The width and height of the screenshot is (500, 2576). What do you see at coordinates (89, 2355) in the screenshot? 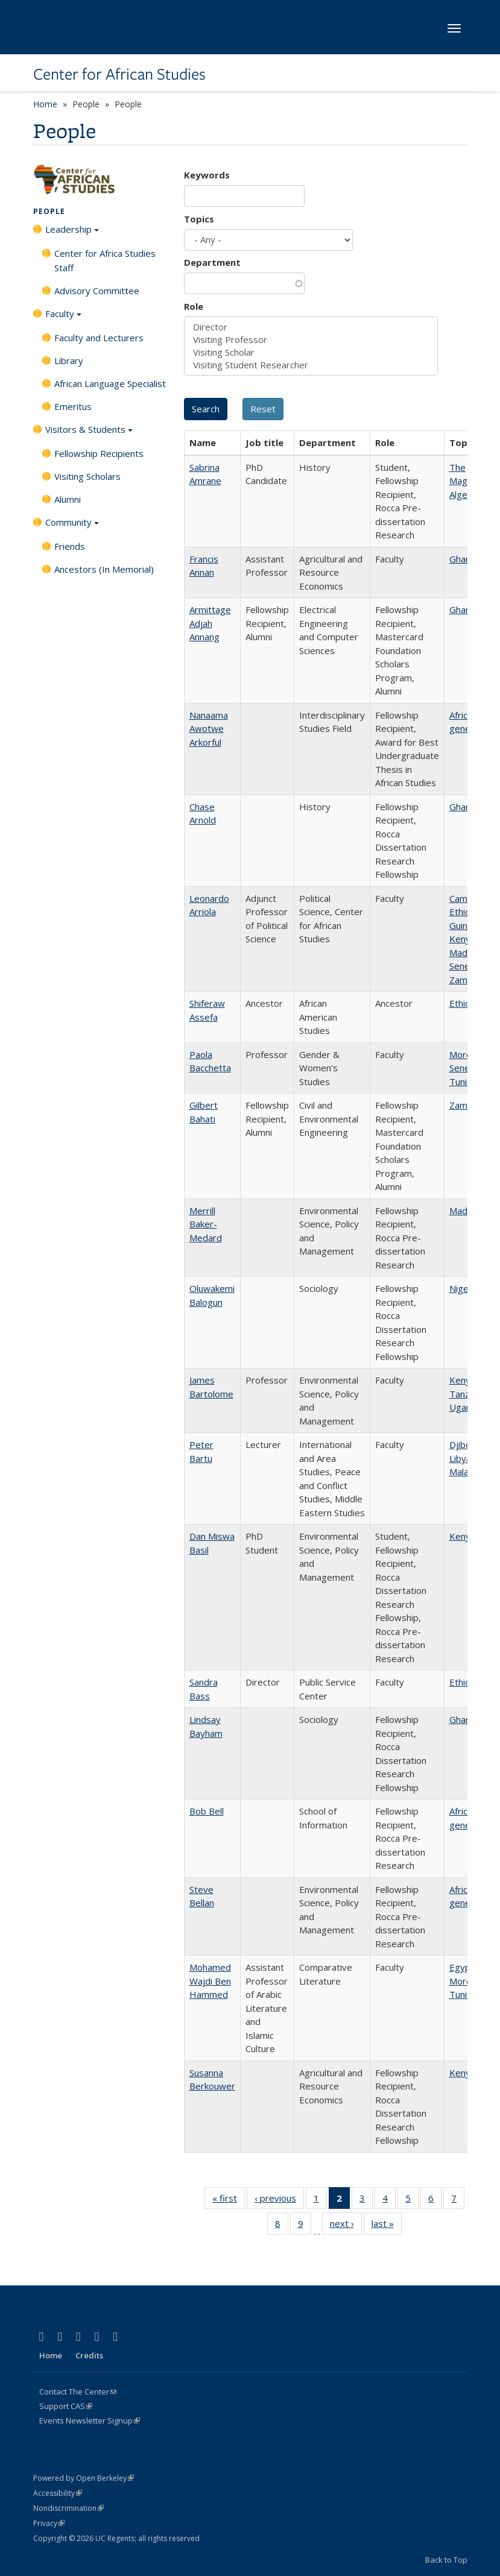
I see `Credits` at bounding box center [89, 2355].